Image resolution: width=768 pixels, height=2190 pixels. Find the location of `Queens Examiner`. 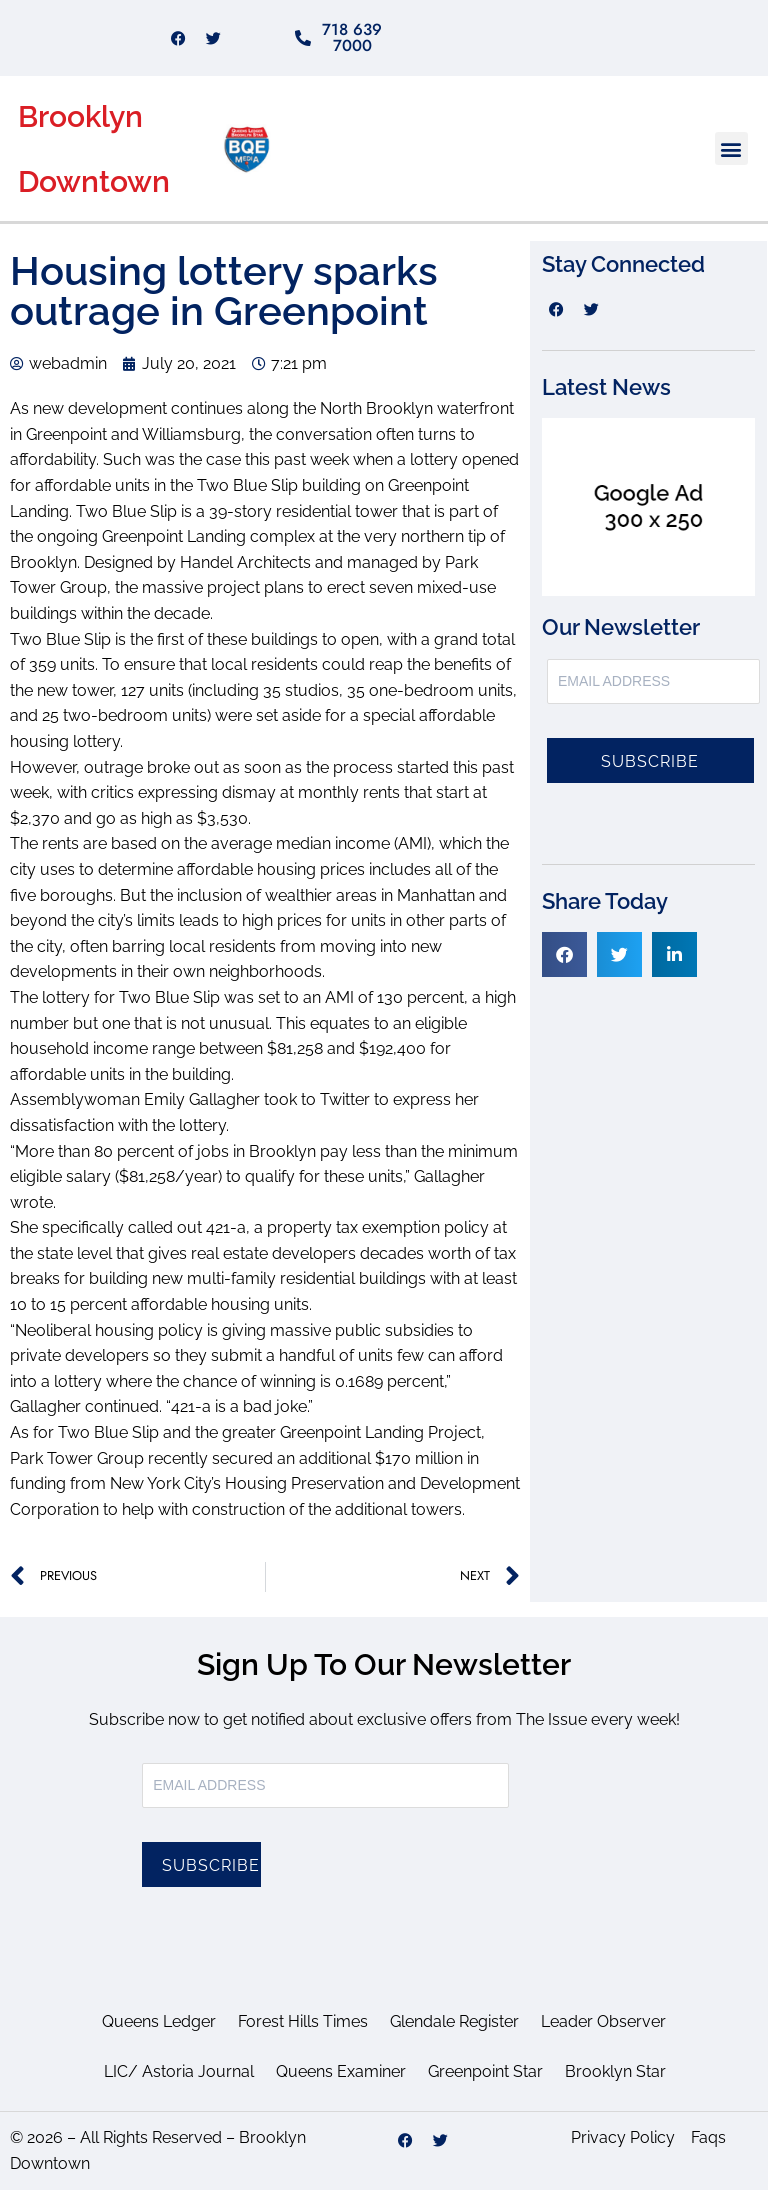

Queens Examiner is located at coordinates (341, 2071).